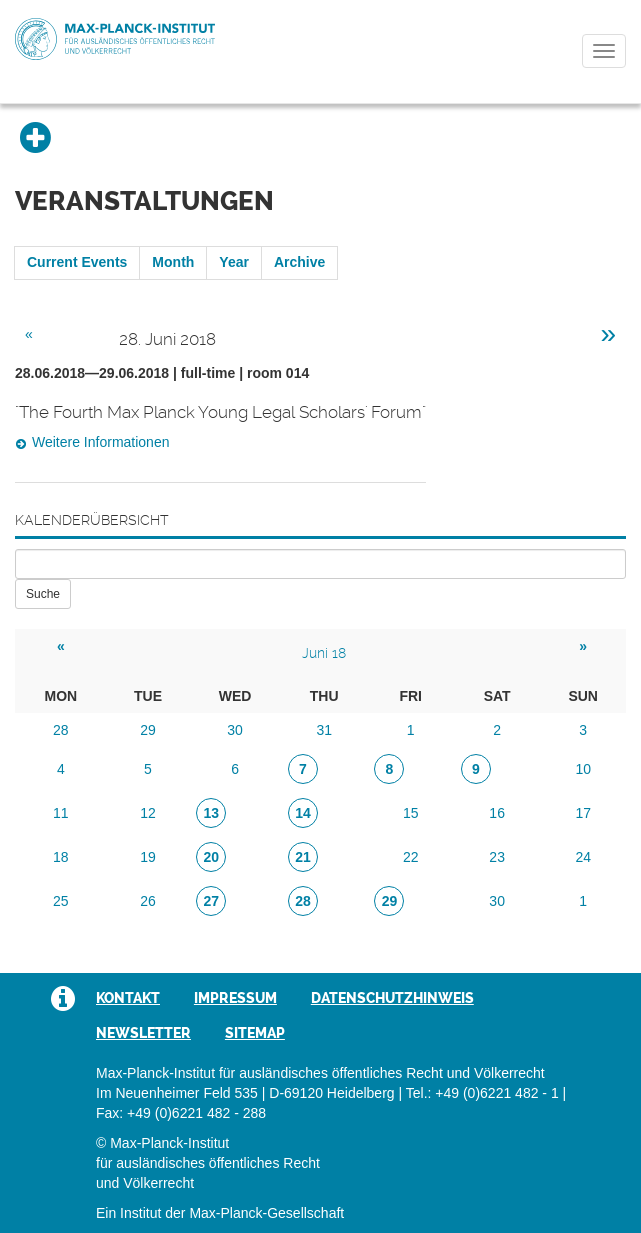  Describe the element at coordinates (77, 262) in the screenshot. I see `Current Events` at that location.